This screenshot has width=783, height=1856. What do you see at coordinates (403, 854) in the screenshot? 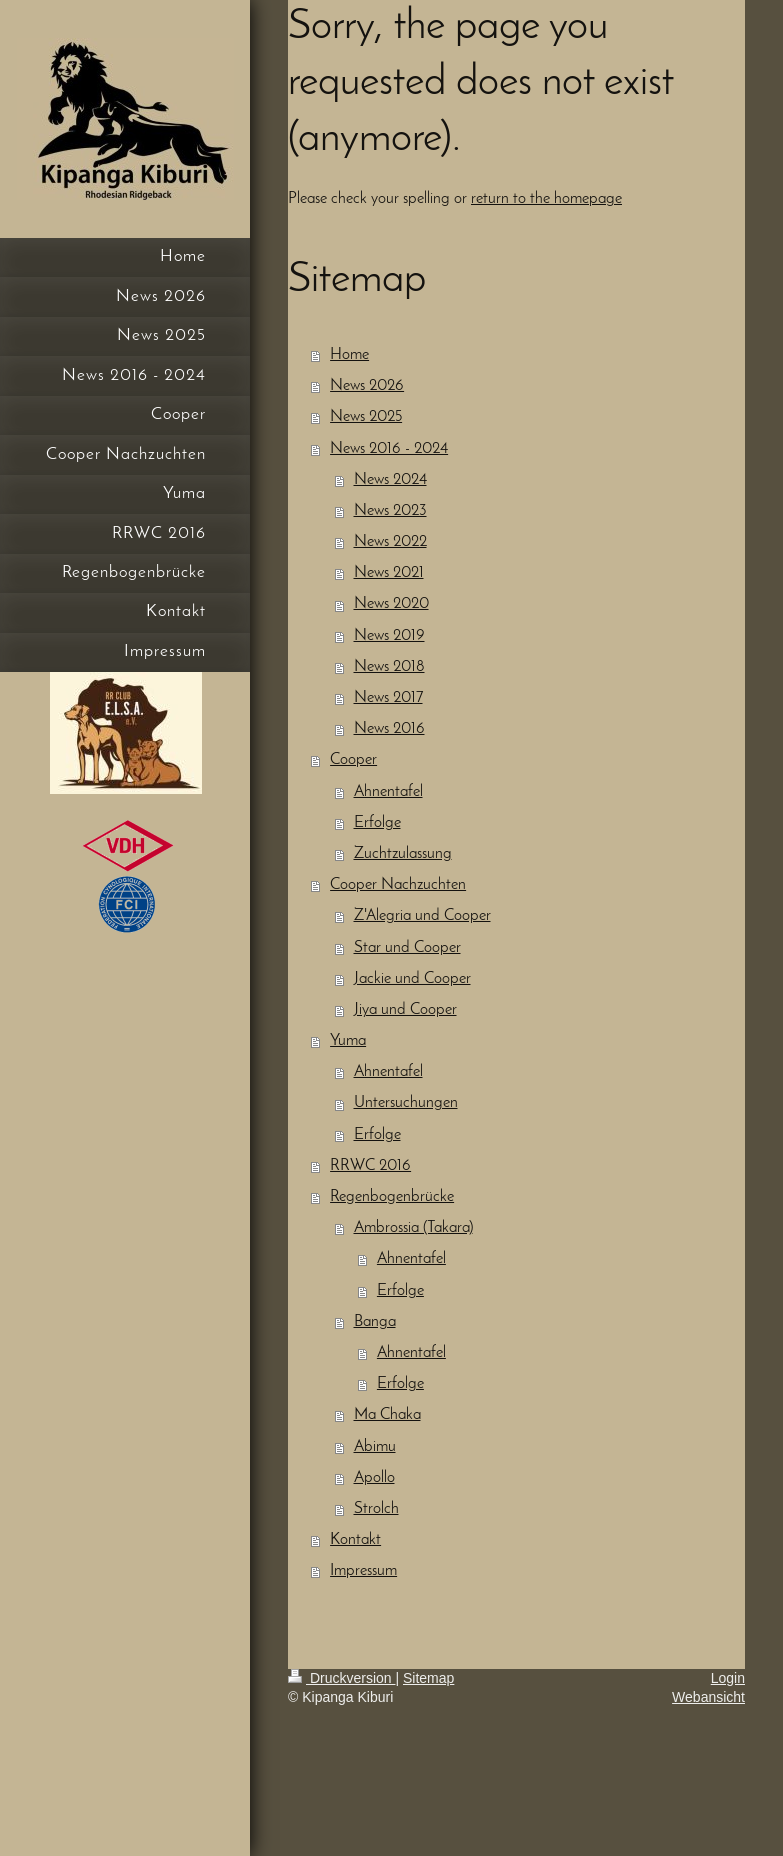
I see `Zuchtzulassung` at bounding box center [403, 854].